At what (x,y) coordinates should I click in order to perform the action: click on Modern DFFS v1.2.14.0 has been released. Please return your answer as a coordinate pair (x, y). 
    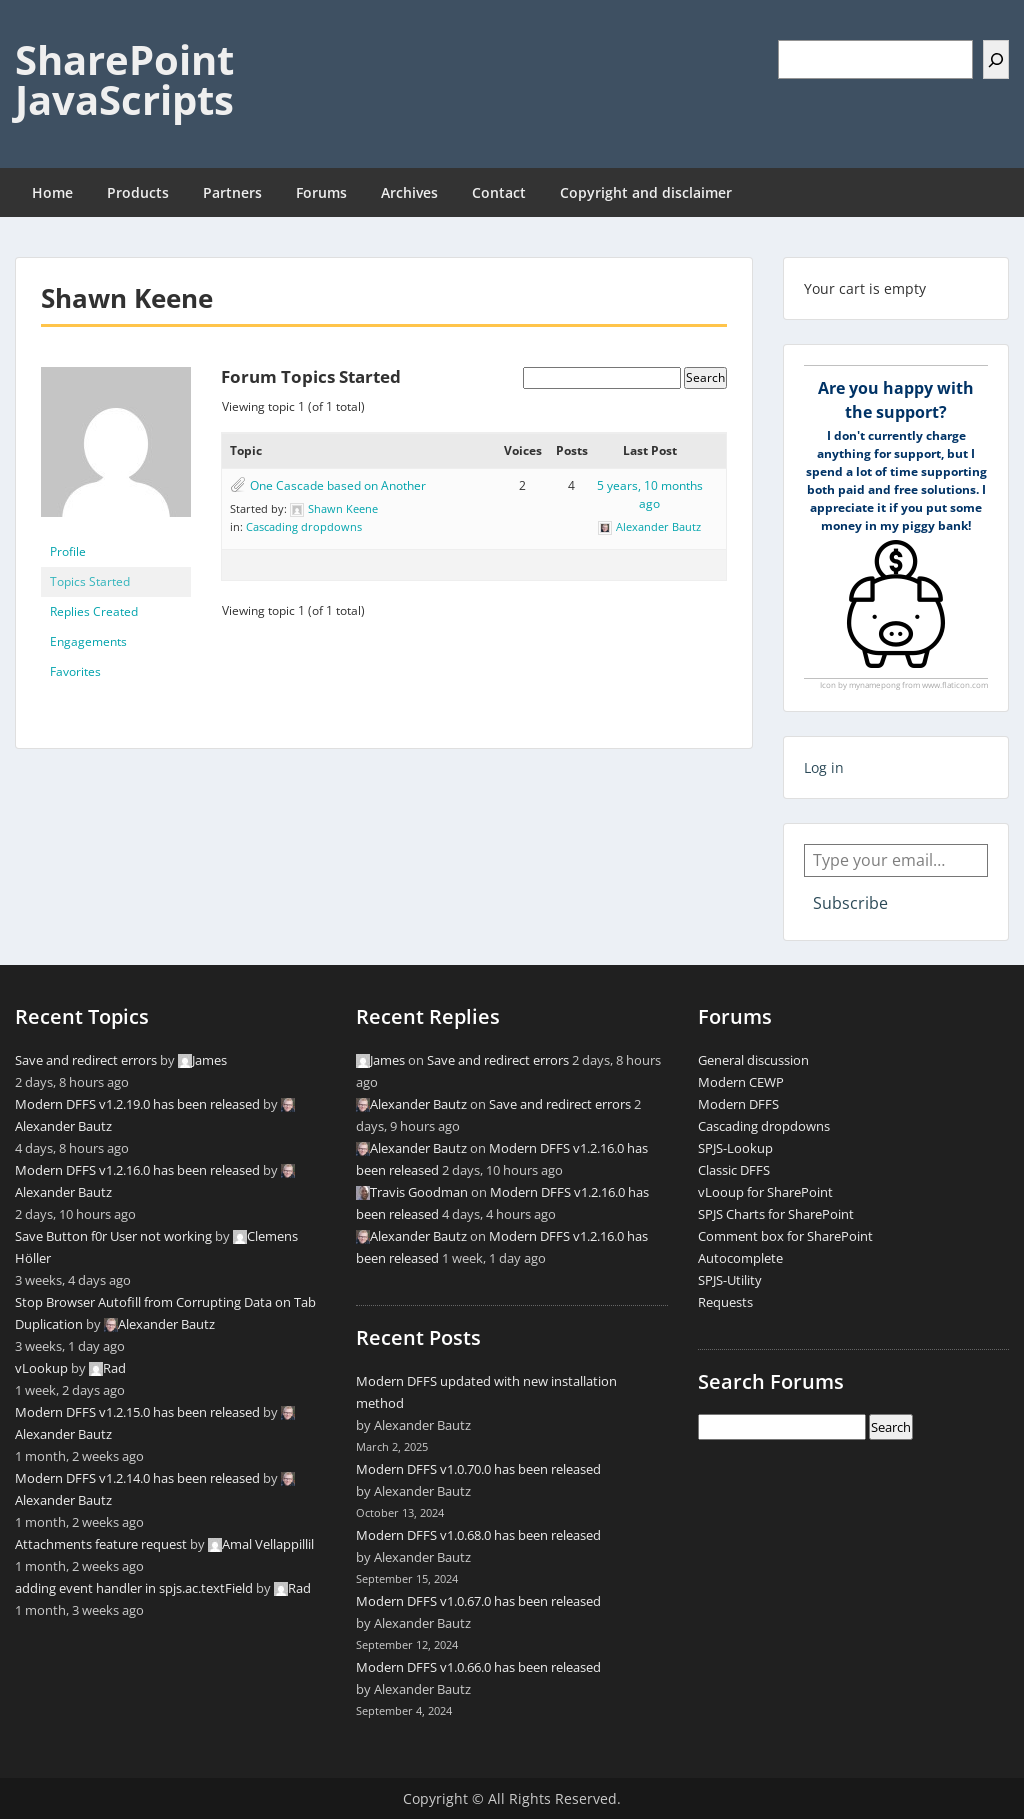
    Looking at the image, I should click on (137, 1478).